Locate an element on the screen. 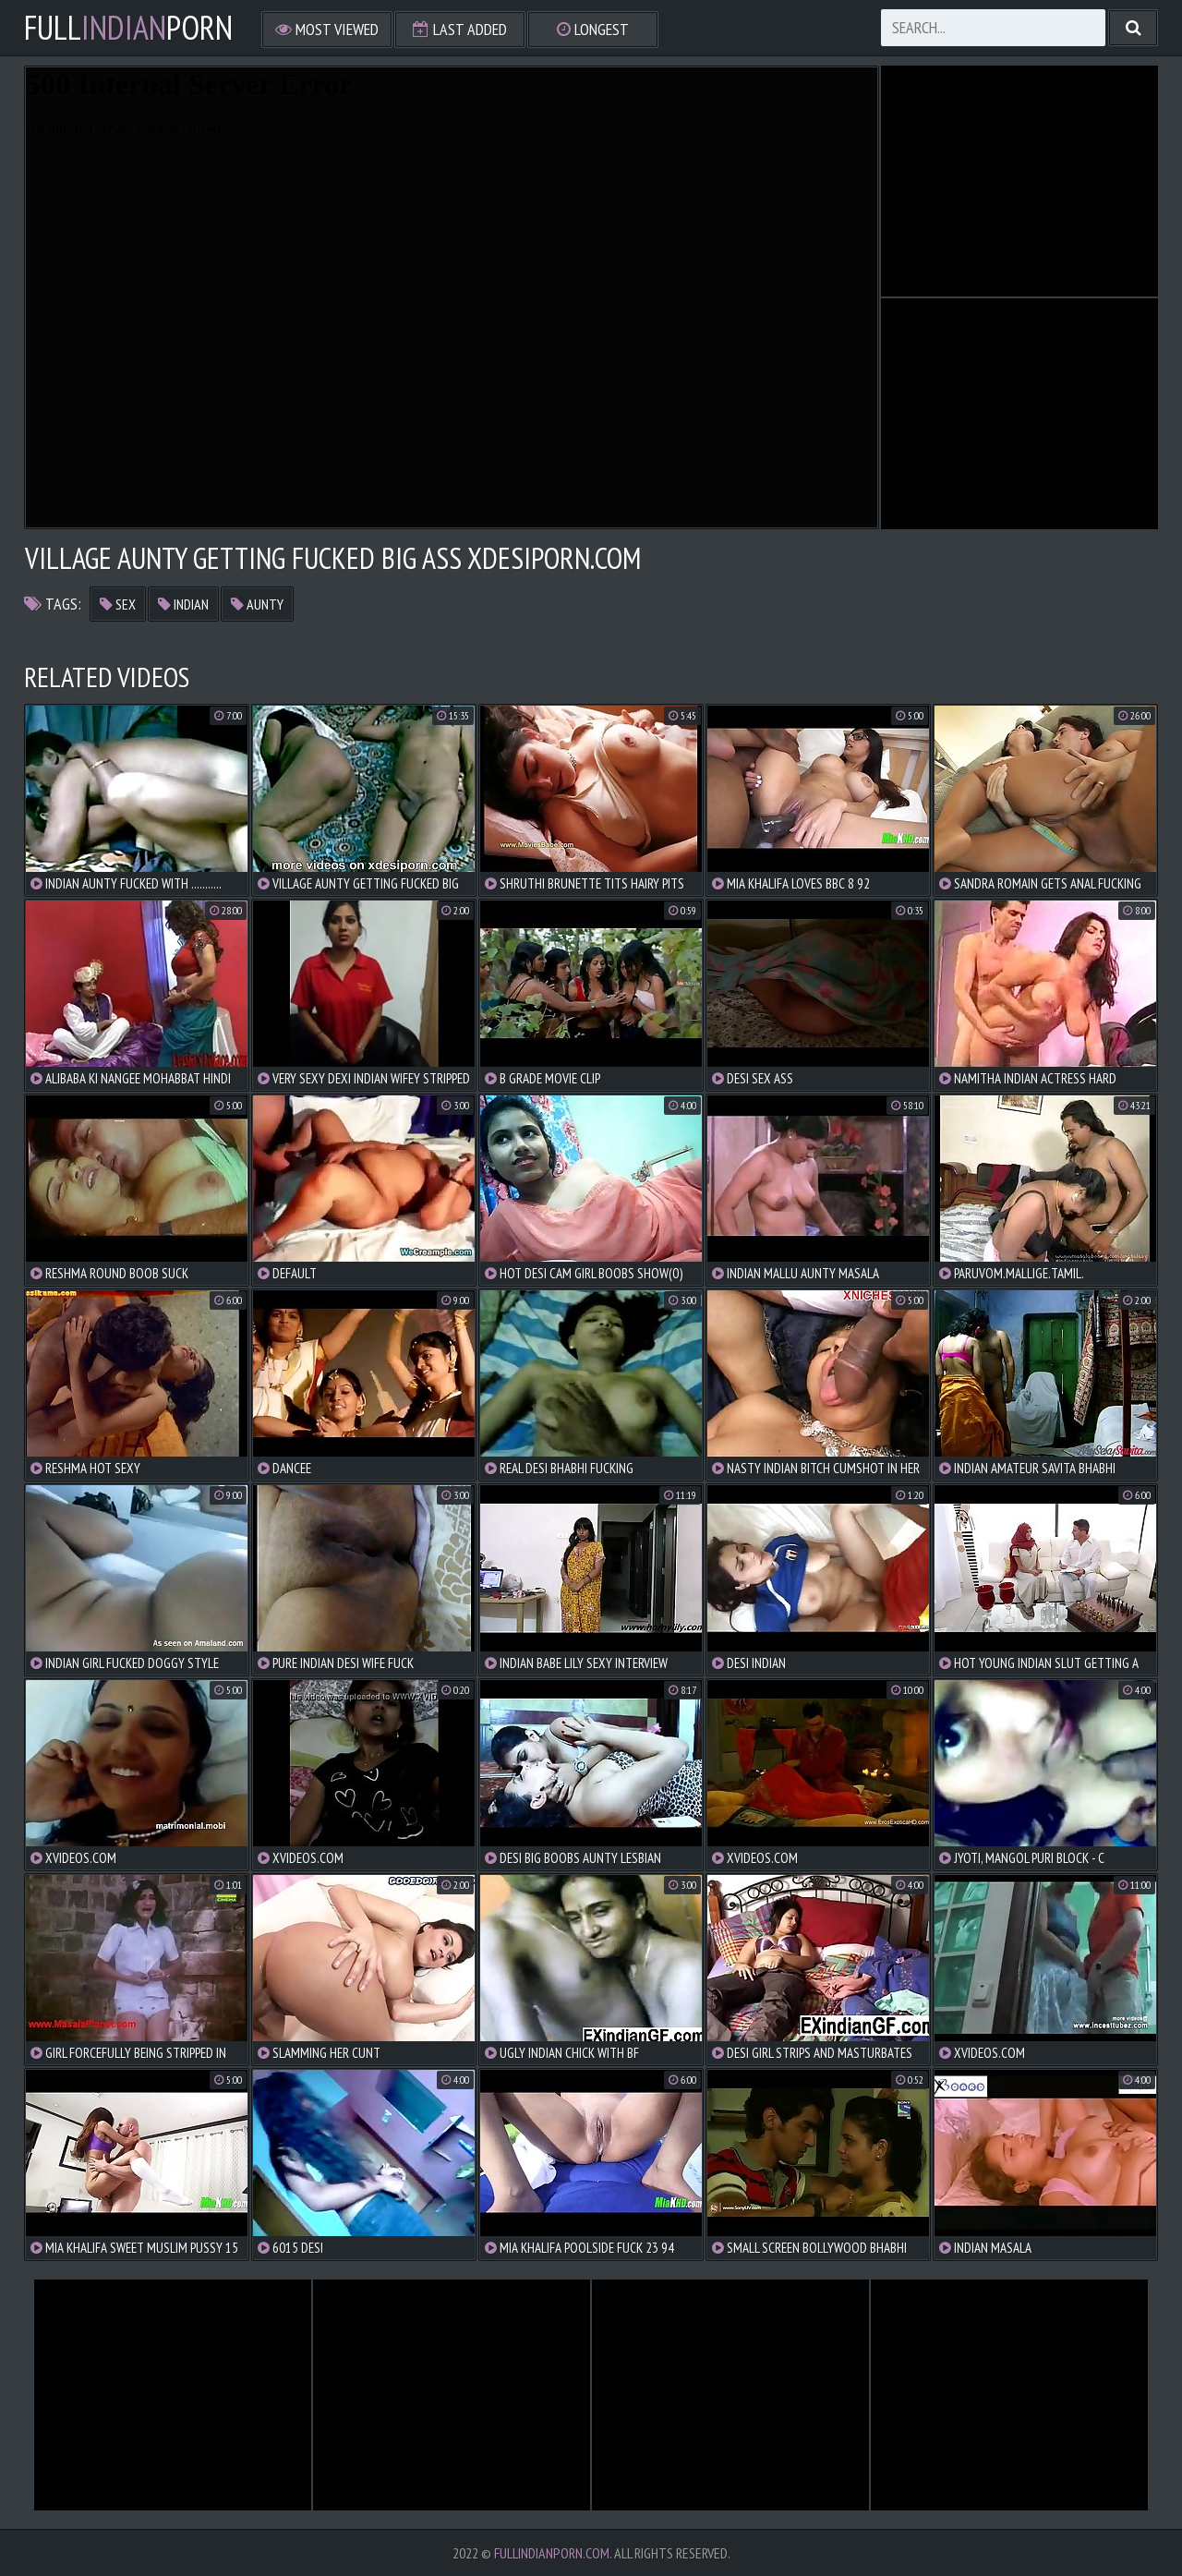 The image size is (1182, 2576). Longest is located at coordinates (593, 29).